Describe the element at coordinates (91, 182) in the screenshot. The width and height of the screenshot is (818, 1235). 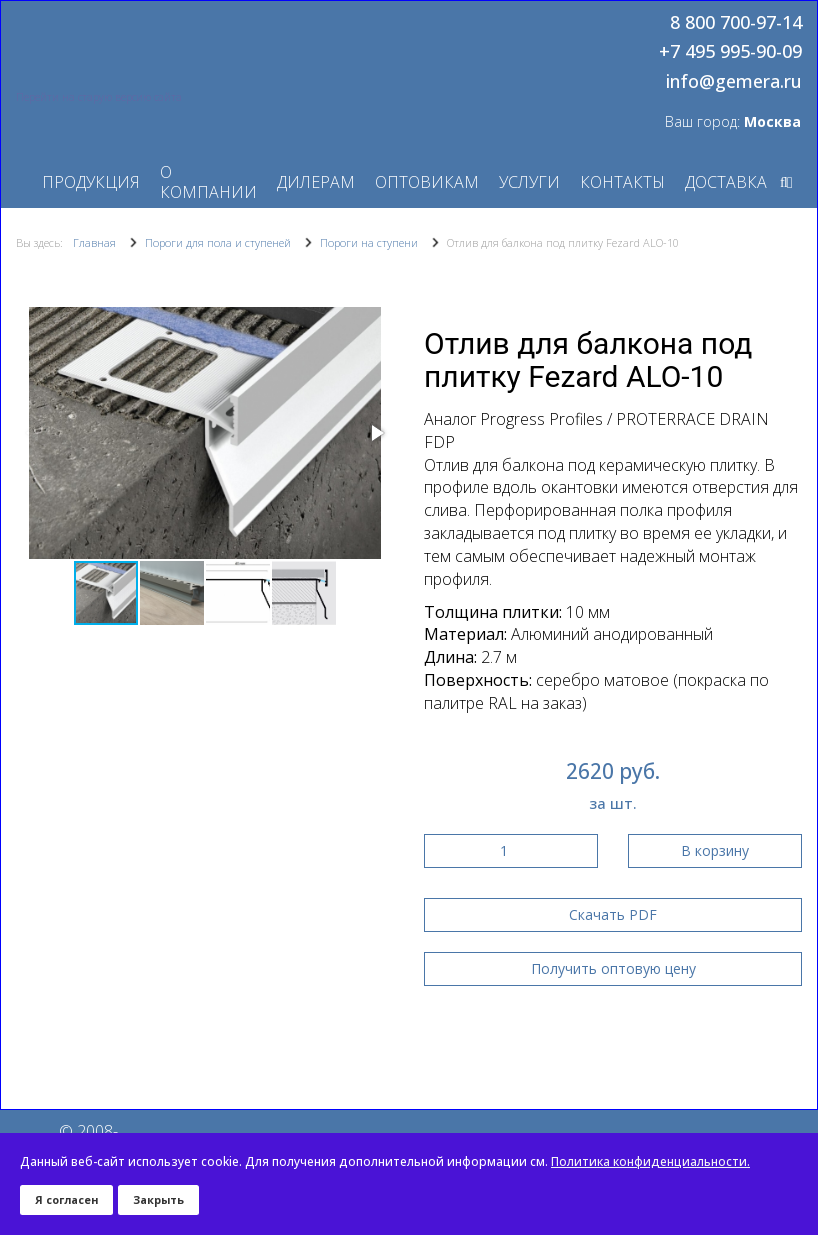
I see `Продукция` at that location.